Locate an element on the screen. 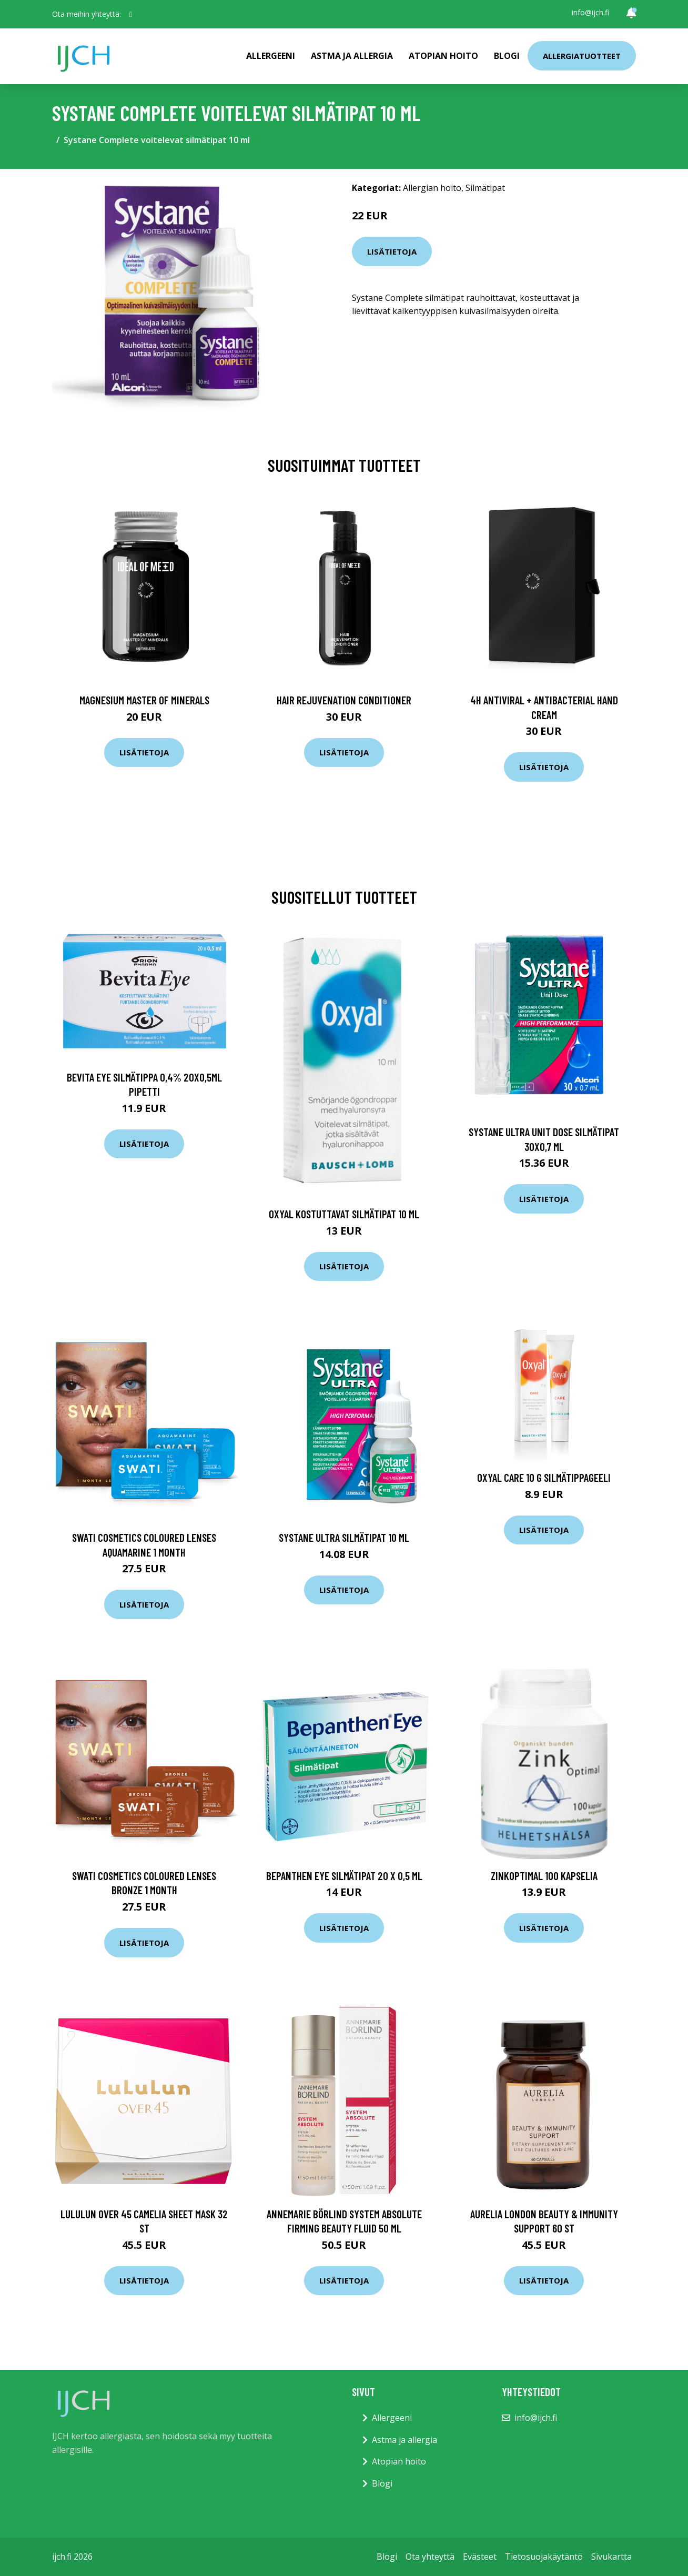 This screenshot has width=688, height=2576. Sivukartta is located at coordinates (611, 2556).